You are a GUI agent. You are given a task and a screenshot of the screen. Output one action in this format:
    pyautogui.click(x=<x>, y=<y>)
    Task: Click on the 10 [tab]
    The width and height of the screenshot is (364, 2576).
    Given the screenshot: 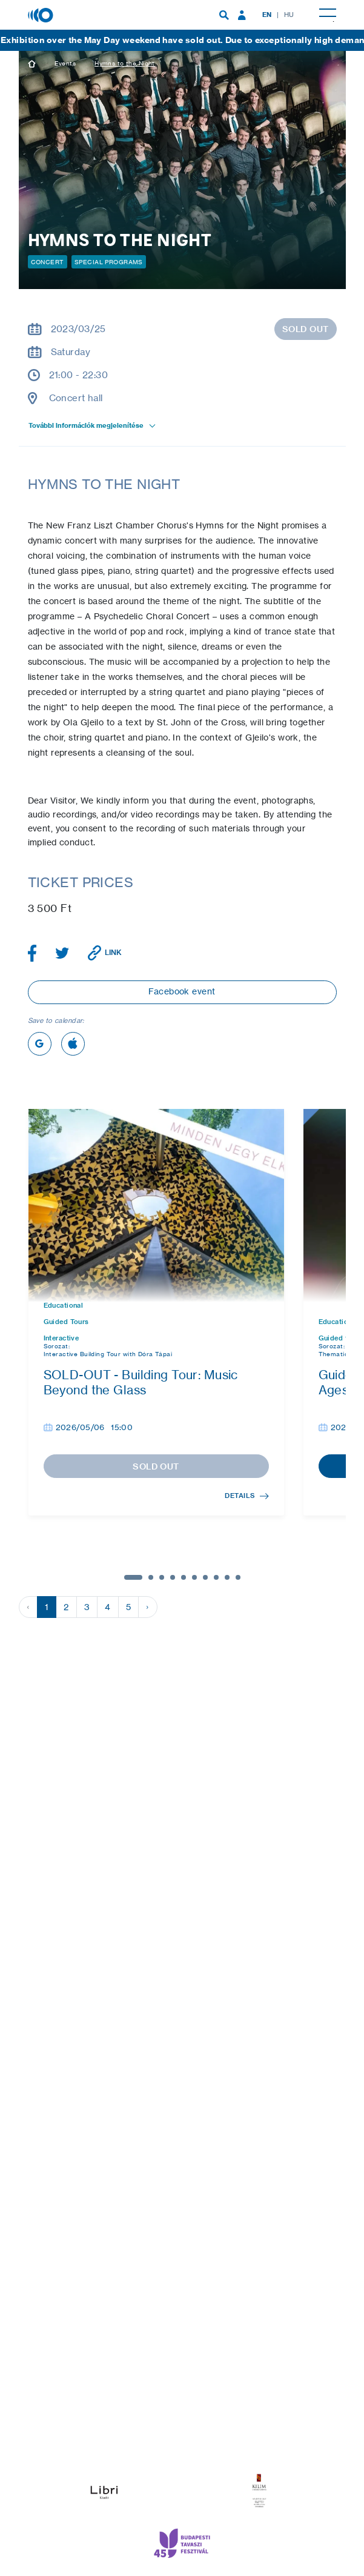 What is the action you would take?
    pyautogui.click(x=238, y=1577)
    